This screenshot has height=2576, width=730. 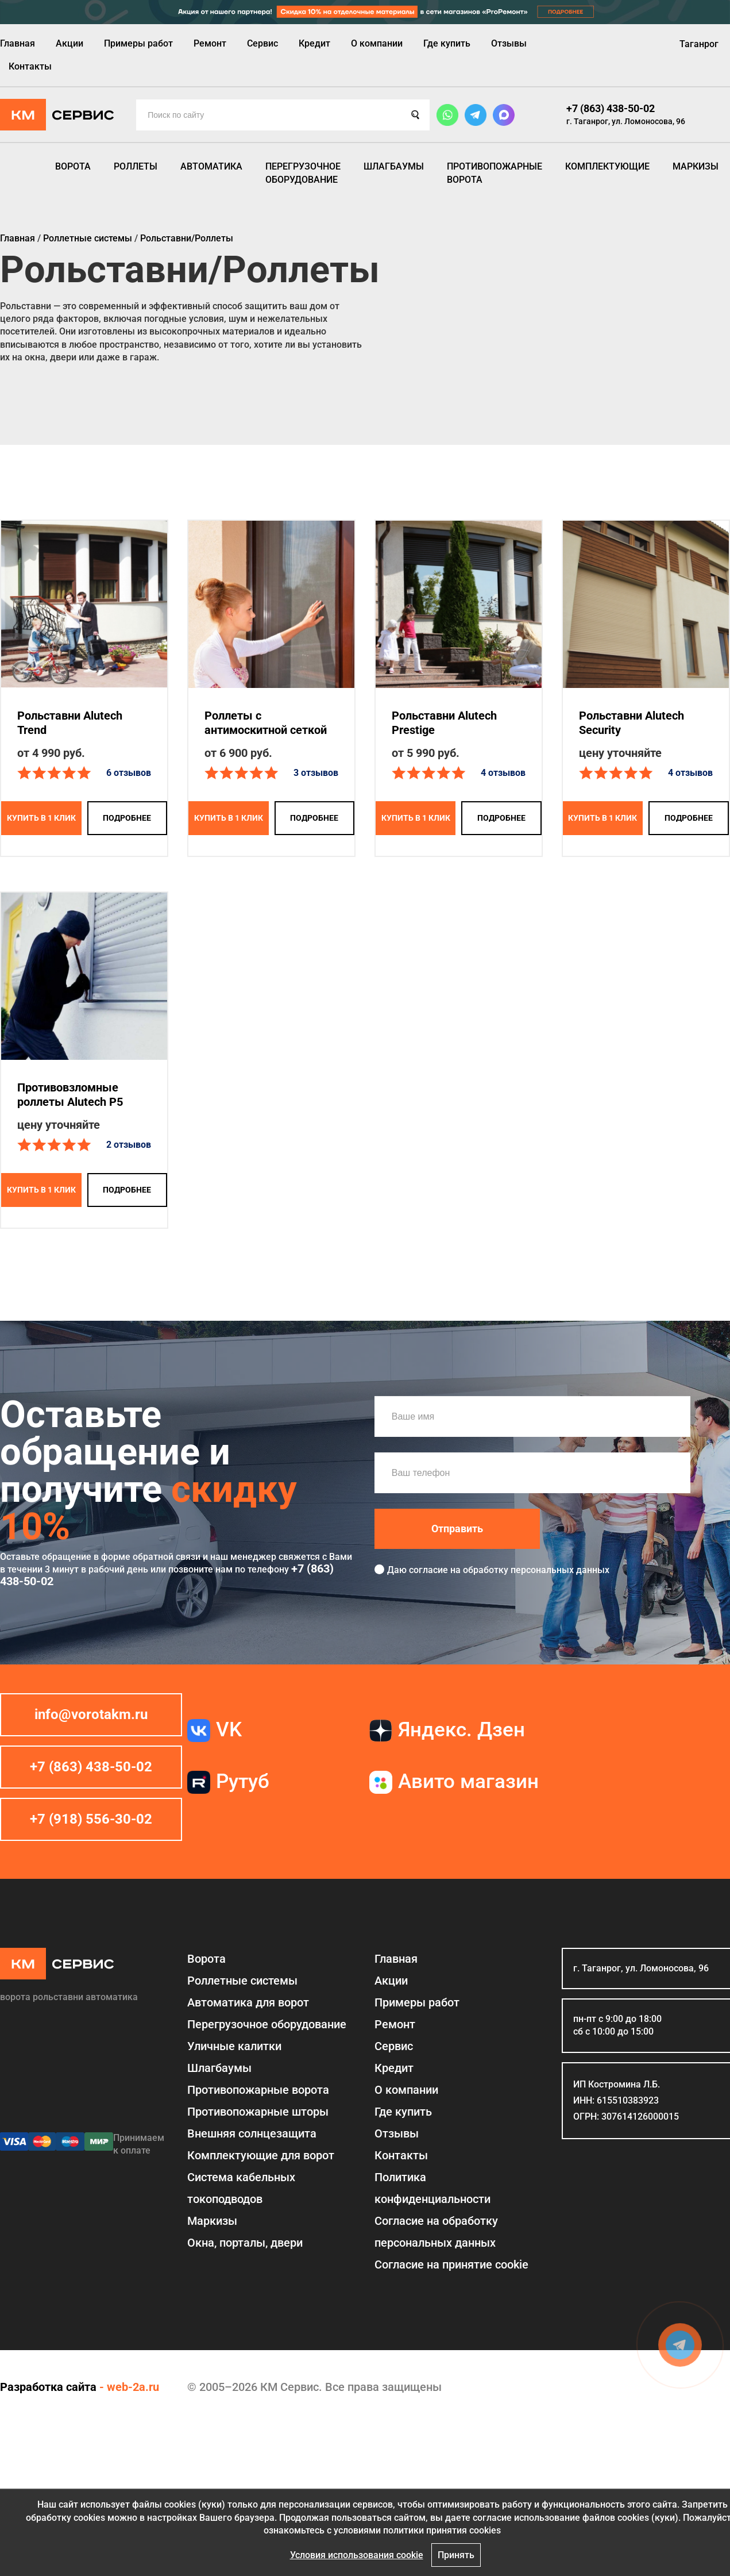 What do you see at coordinates (610, 108) in the screenshot?
I see `+7 (863) 438-50-02` at bounding box center [610, 108].